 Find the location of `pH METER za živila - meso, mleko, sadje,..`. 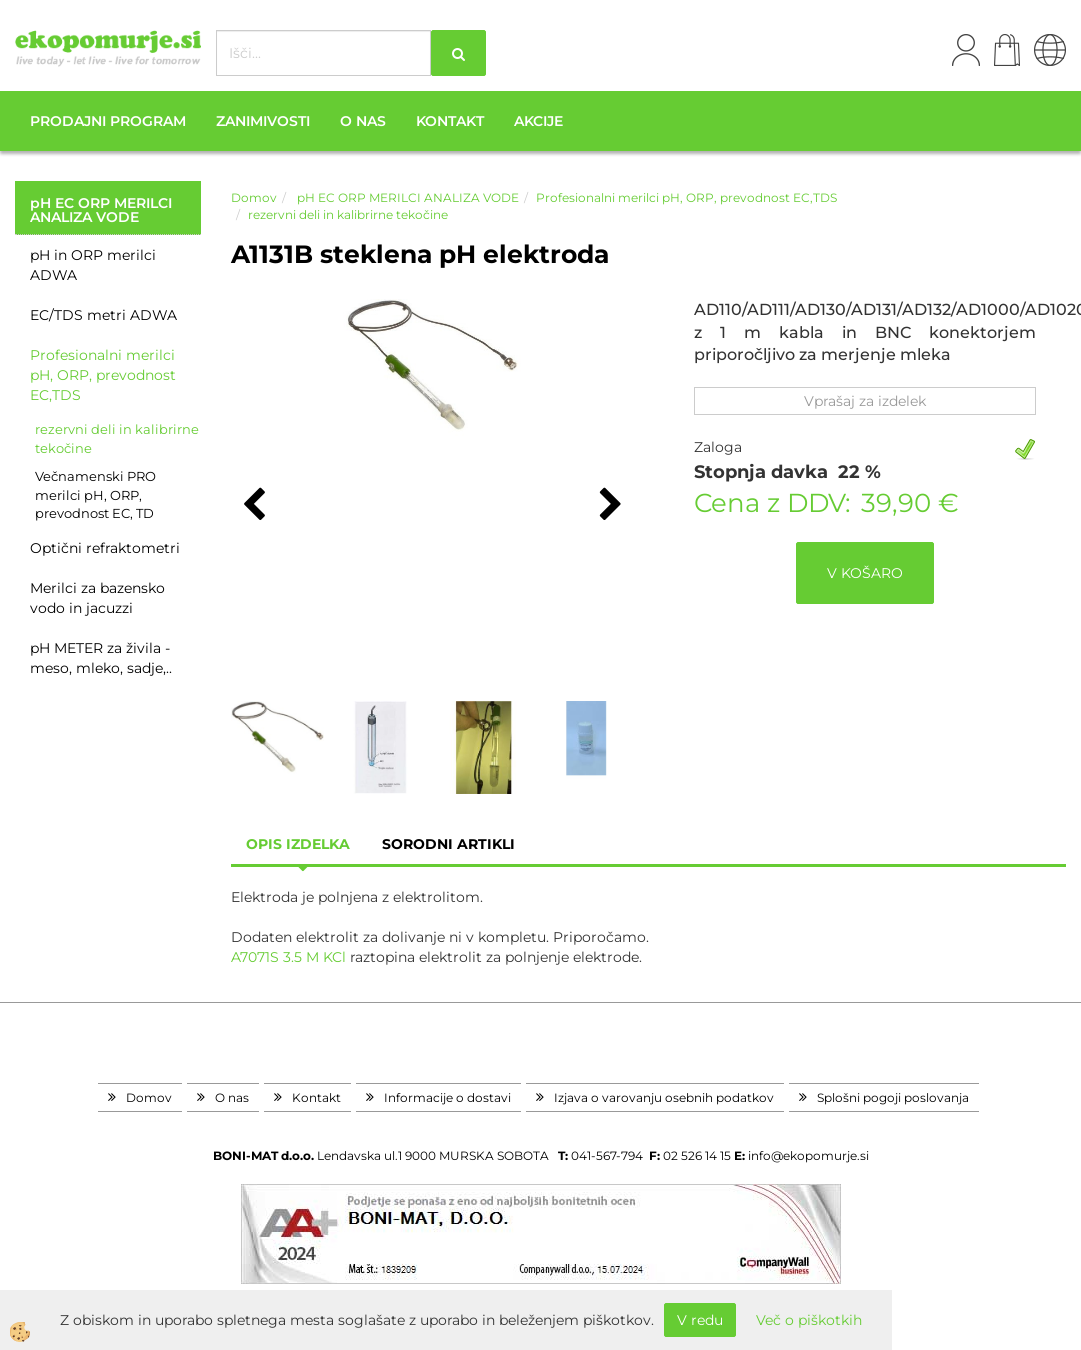

pH METER za živila - meso, mleko, sadje,.. is located at coordinates (101, 658).